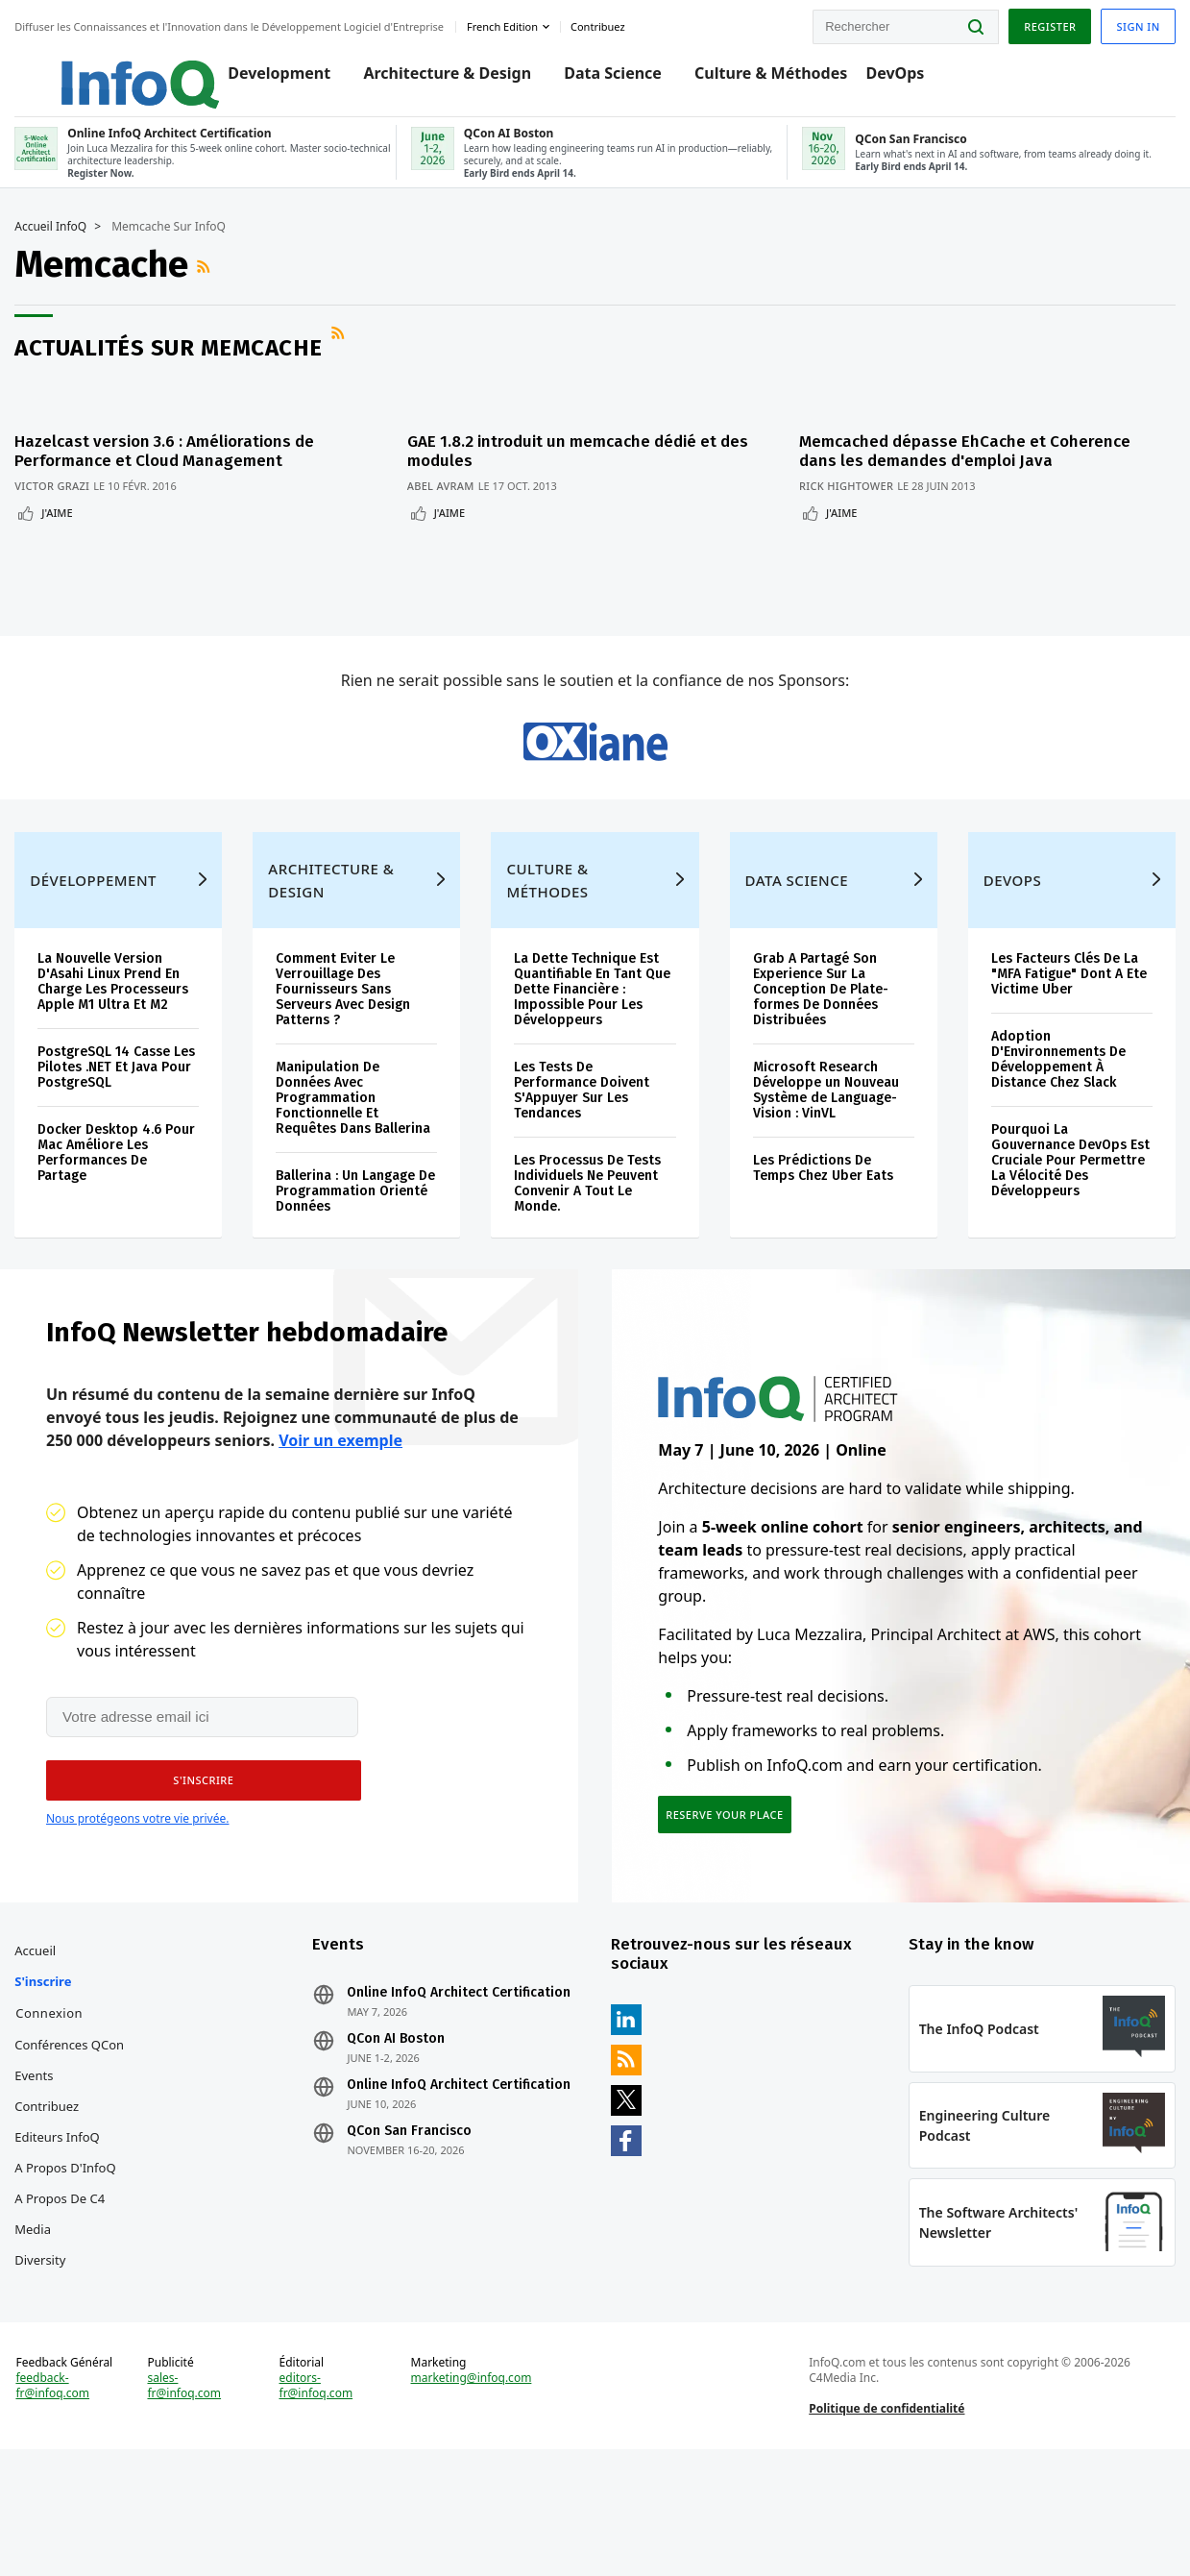  I want to click on A propos d'InfoQ, so click(69, 2253).